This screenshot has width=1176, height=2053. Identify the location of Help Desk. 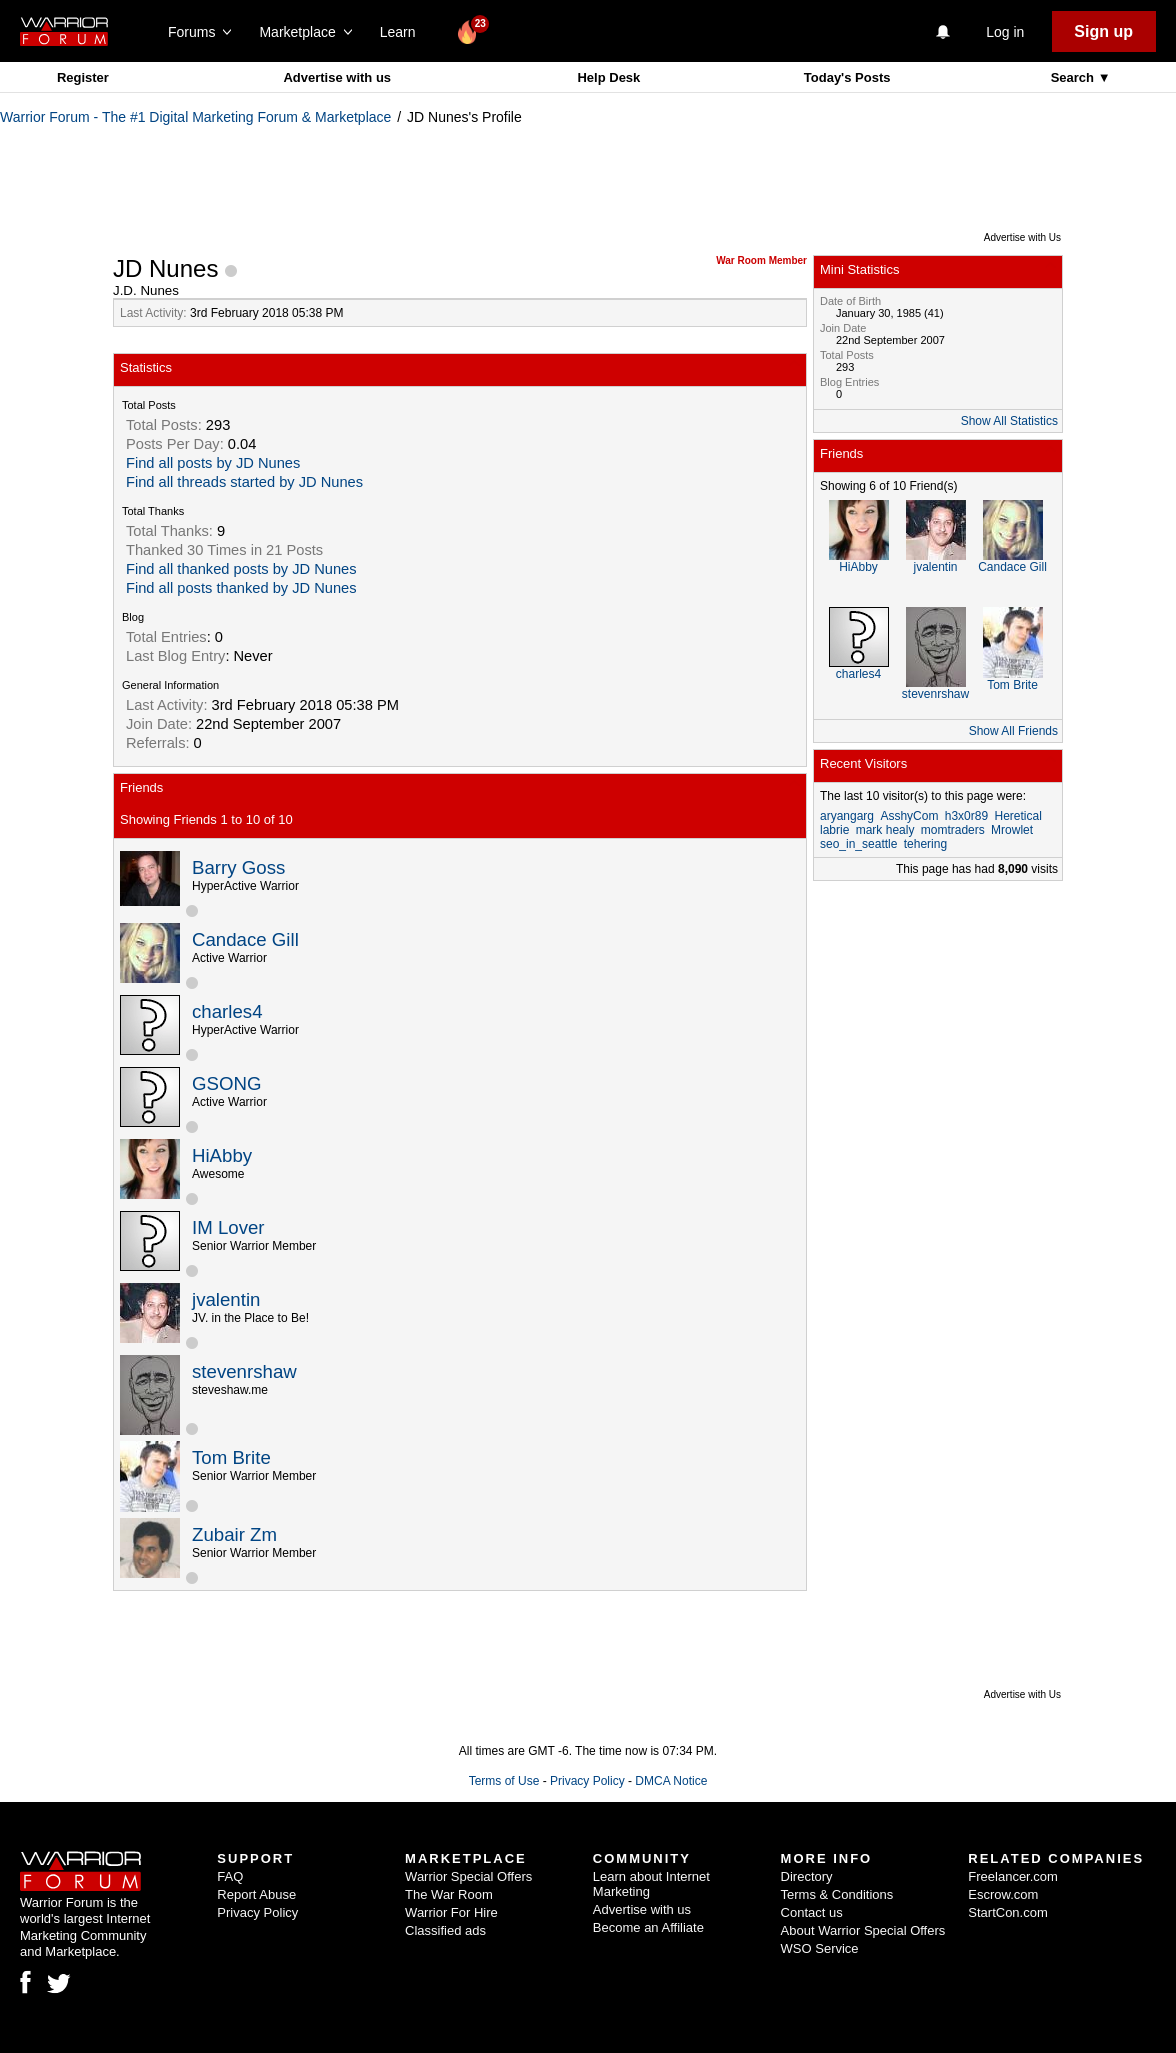
(608, 77).